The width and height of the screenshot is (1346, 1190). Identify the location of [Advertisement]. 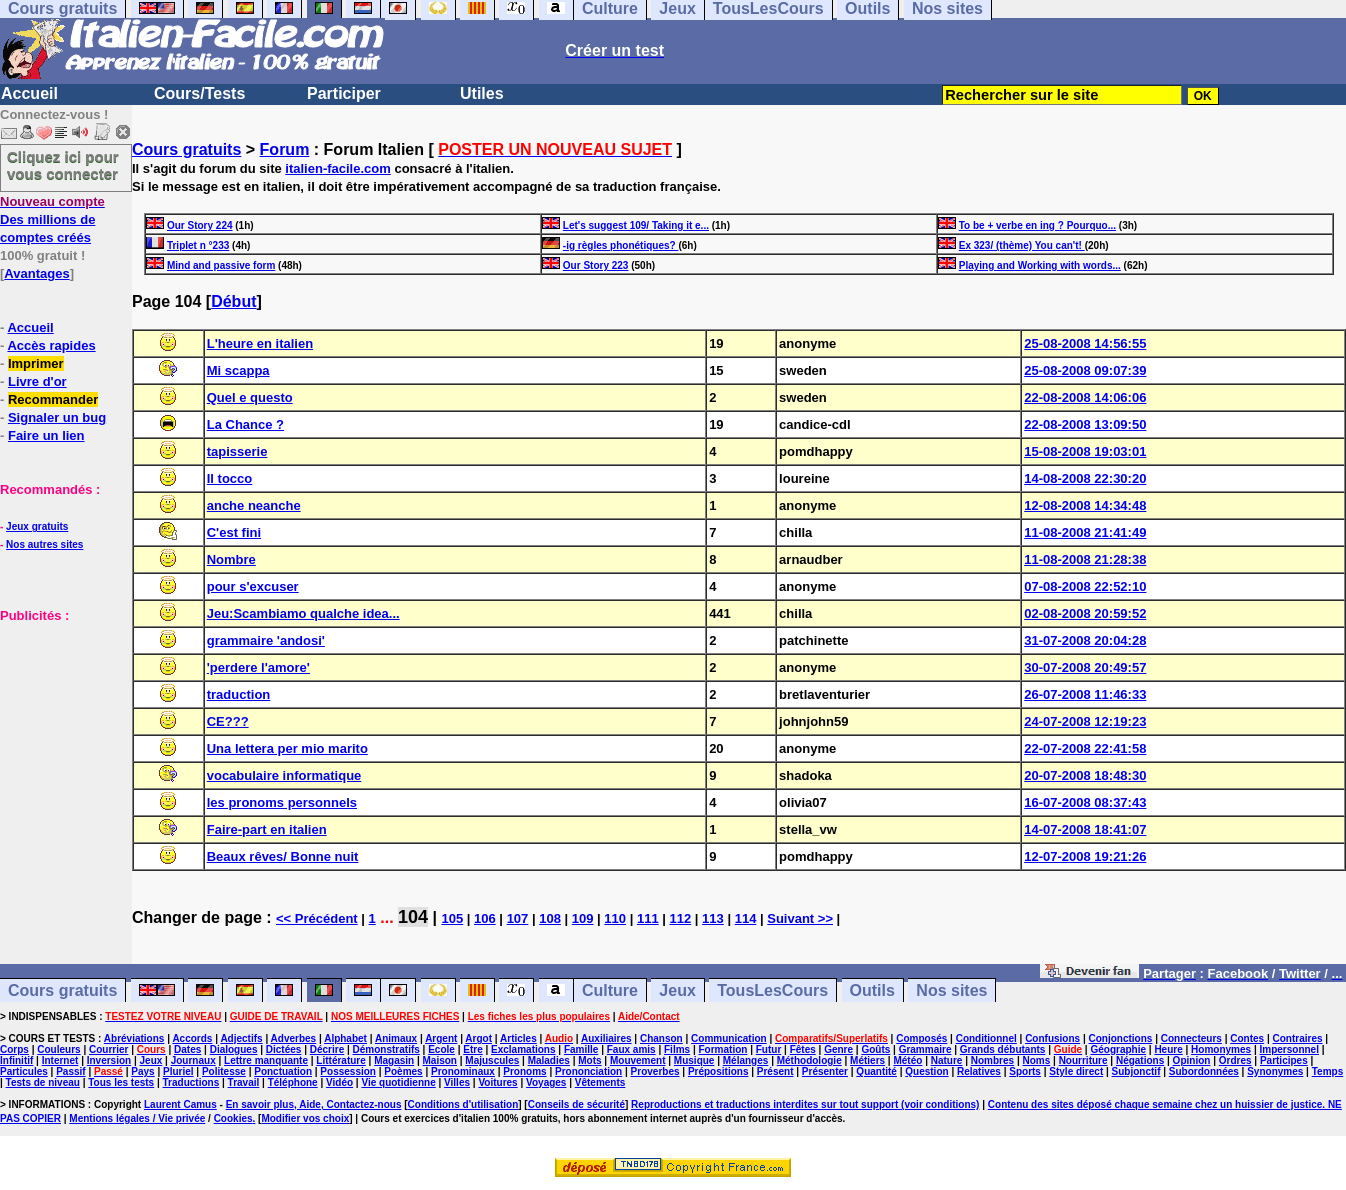
(60, 724).